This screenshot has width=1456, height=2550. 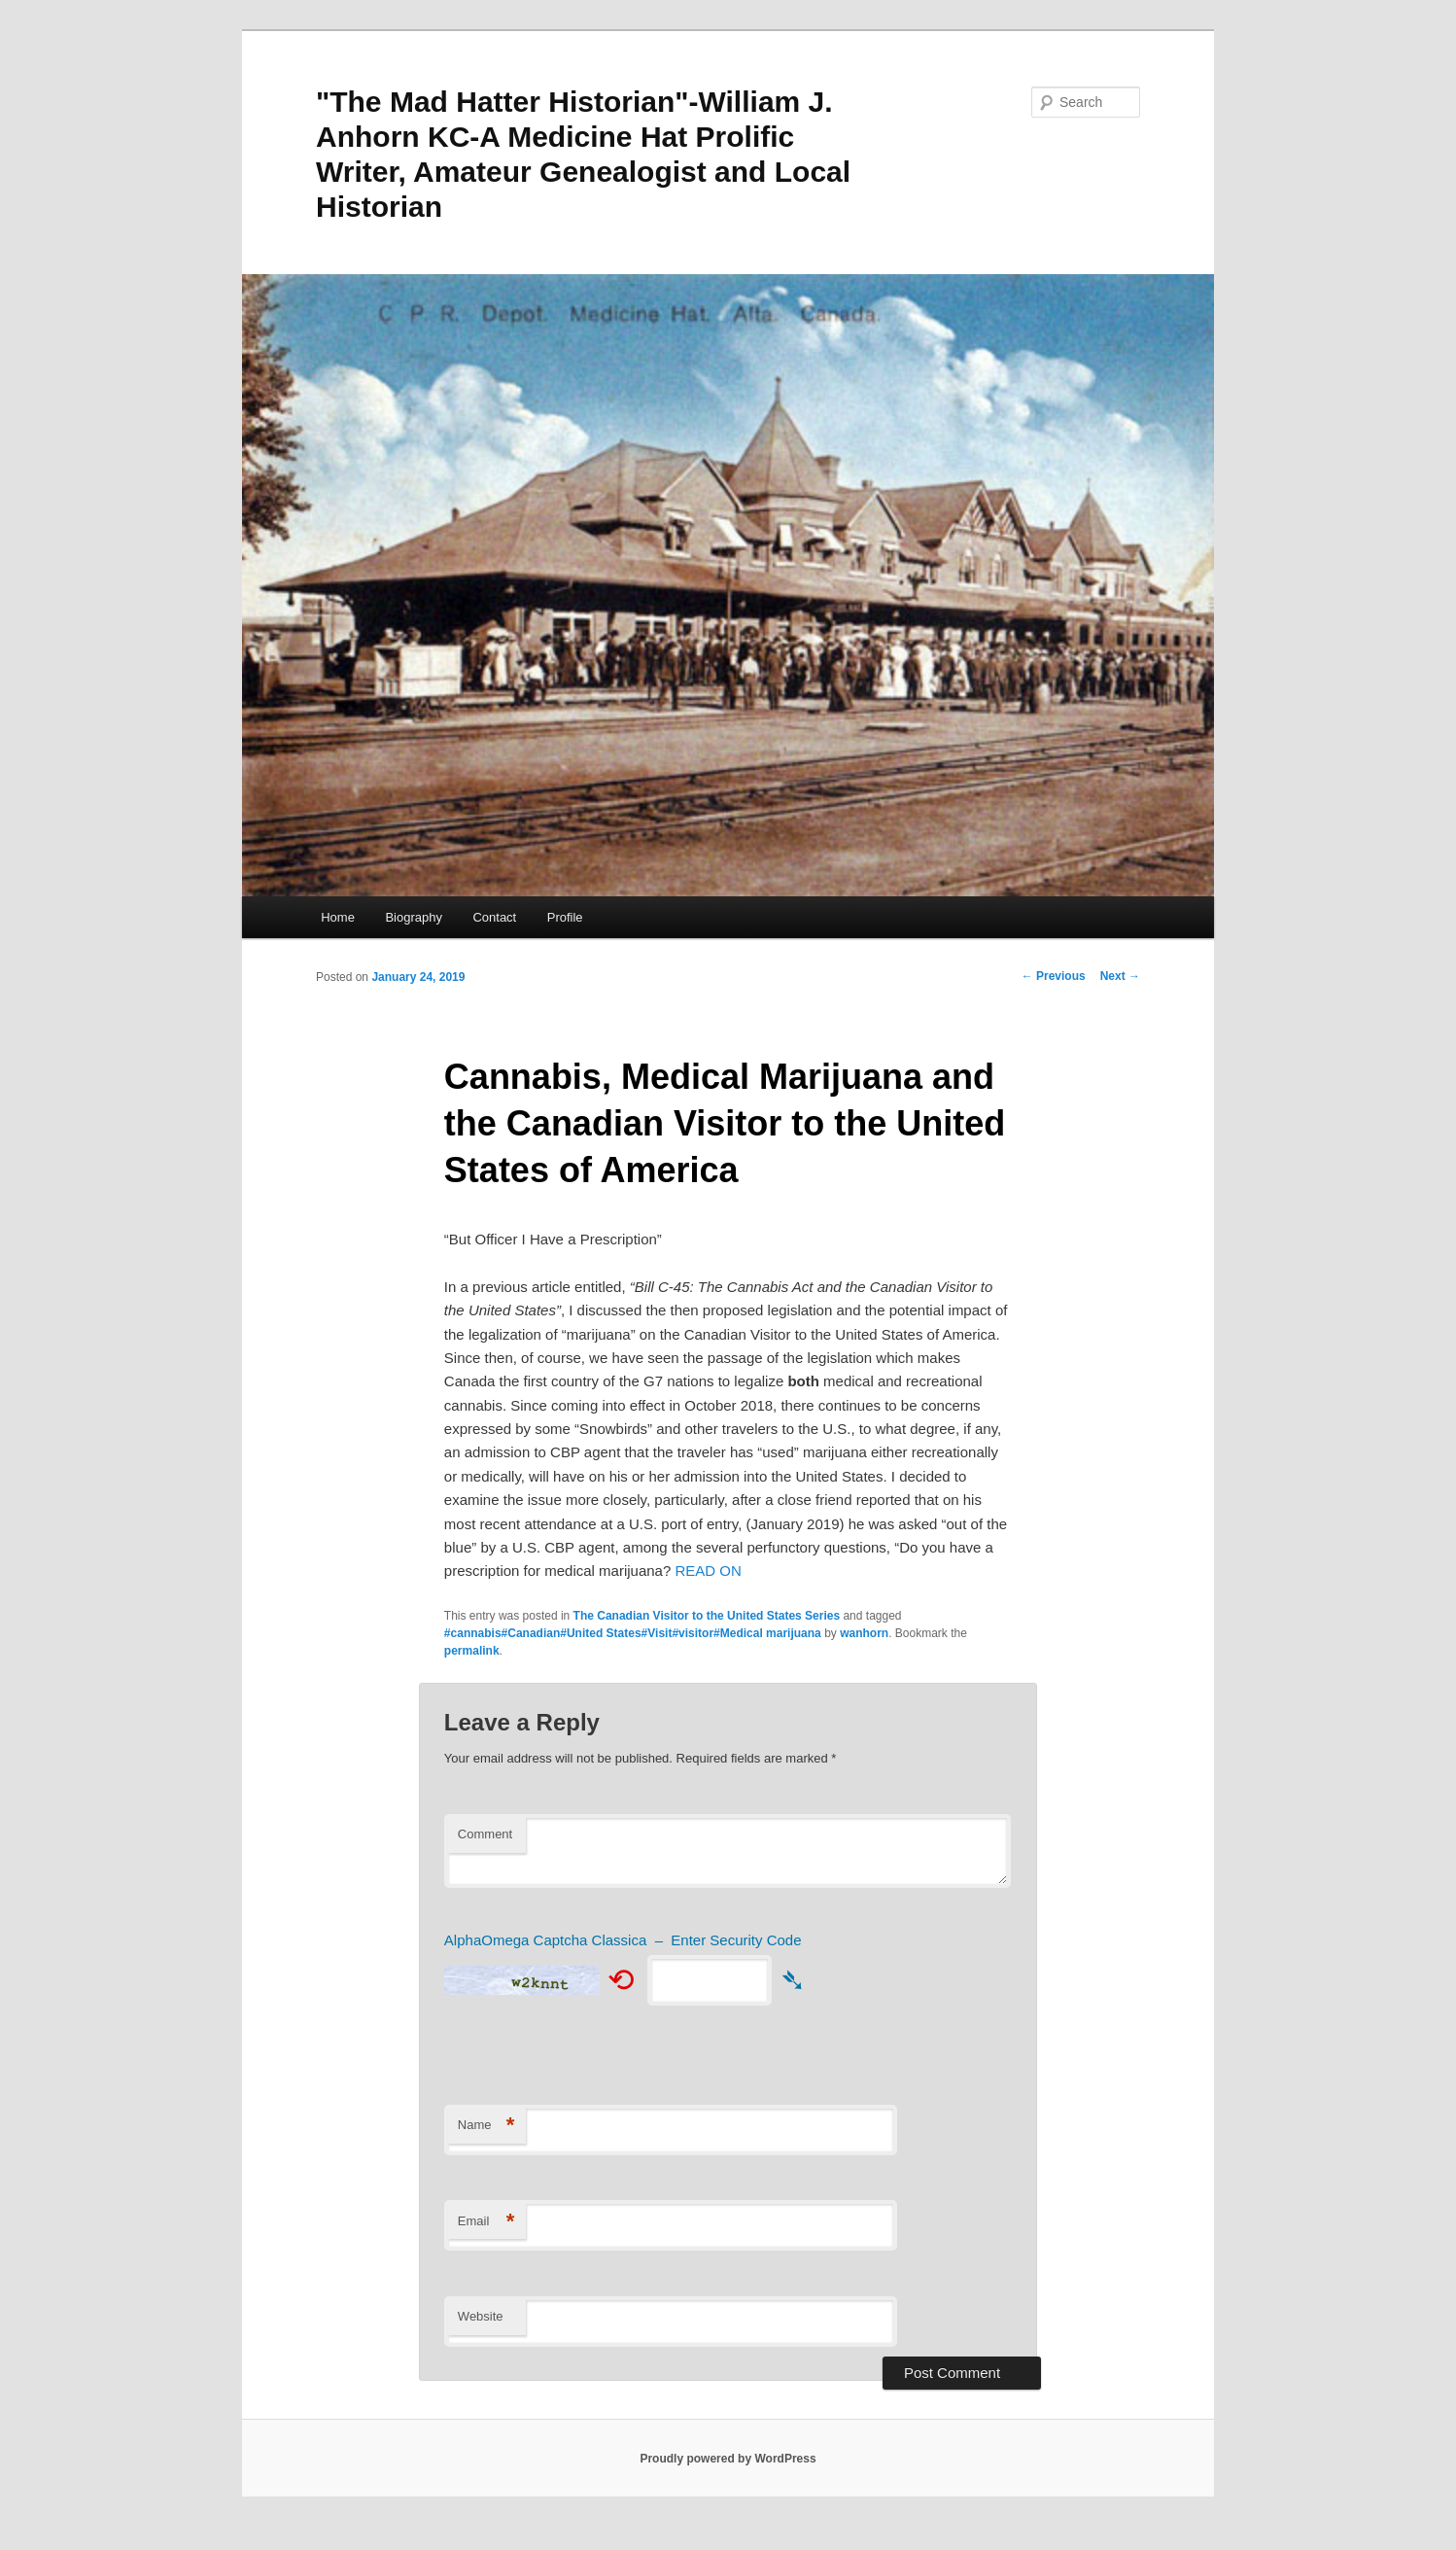 I want to click on permalink, so click(x=472, y=1651).